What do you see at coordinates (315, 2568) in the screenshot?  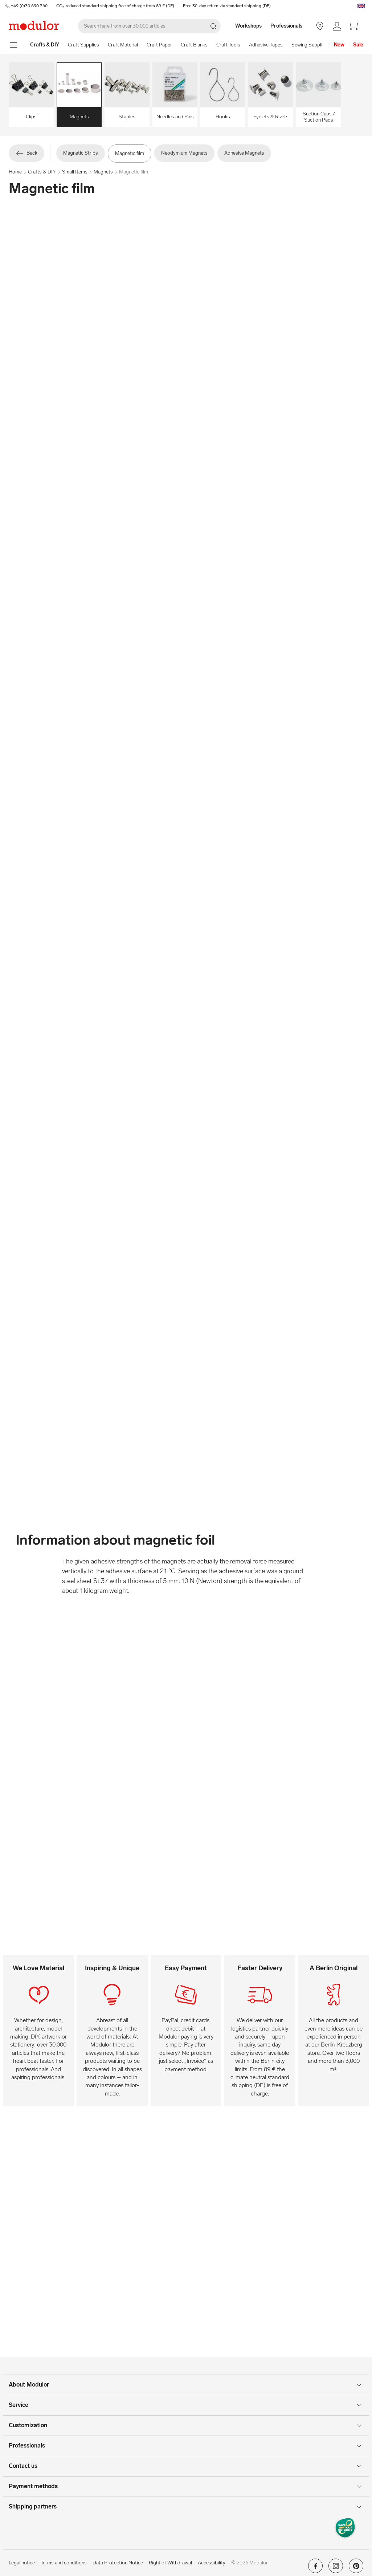 I see `[Modulor on facebook]` at bounding box center [315, 2568].